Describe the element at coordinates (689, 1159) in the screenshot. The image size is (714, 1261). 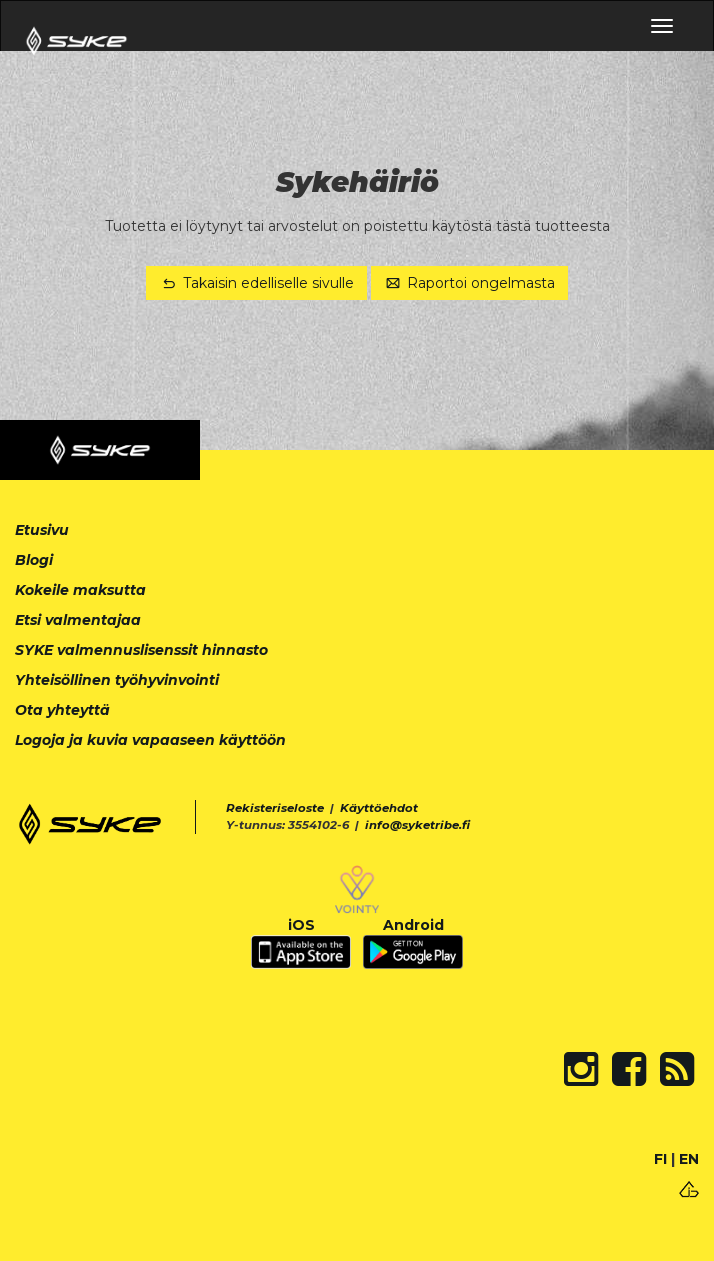
I see `EN` at that location.